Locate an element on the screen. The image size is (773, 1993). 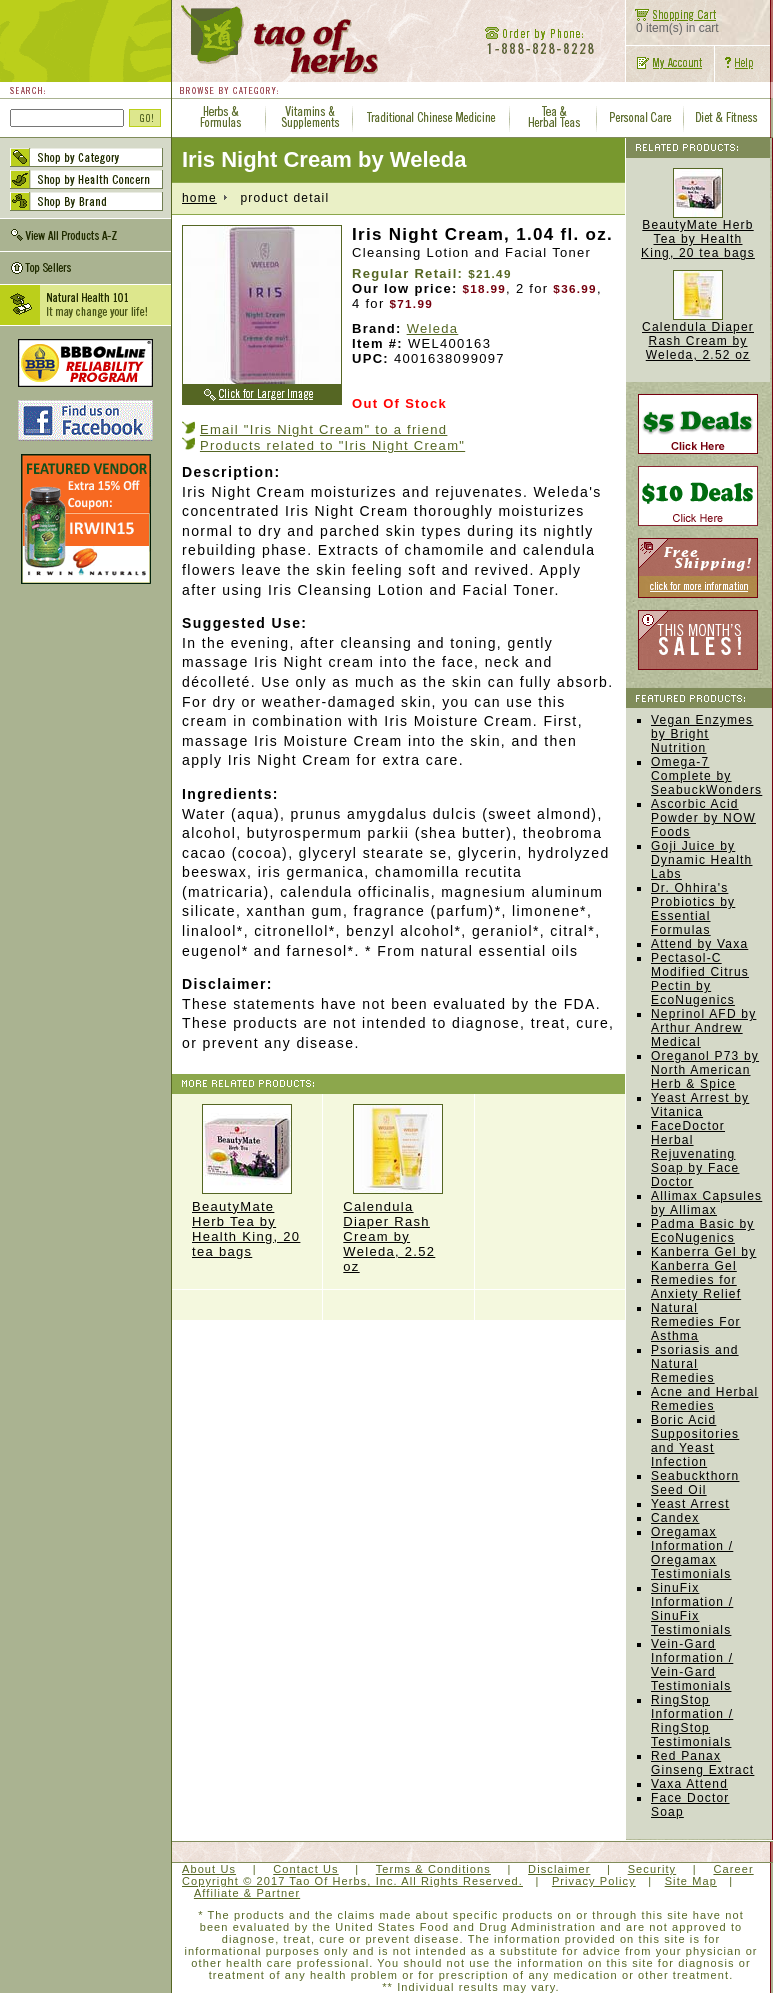
Affiliate & Partner is located at coordinates (247, 1893).